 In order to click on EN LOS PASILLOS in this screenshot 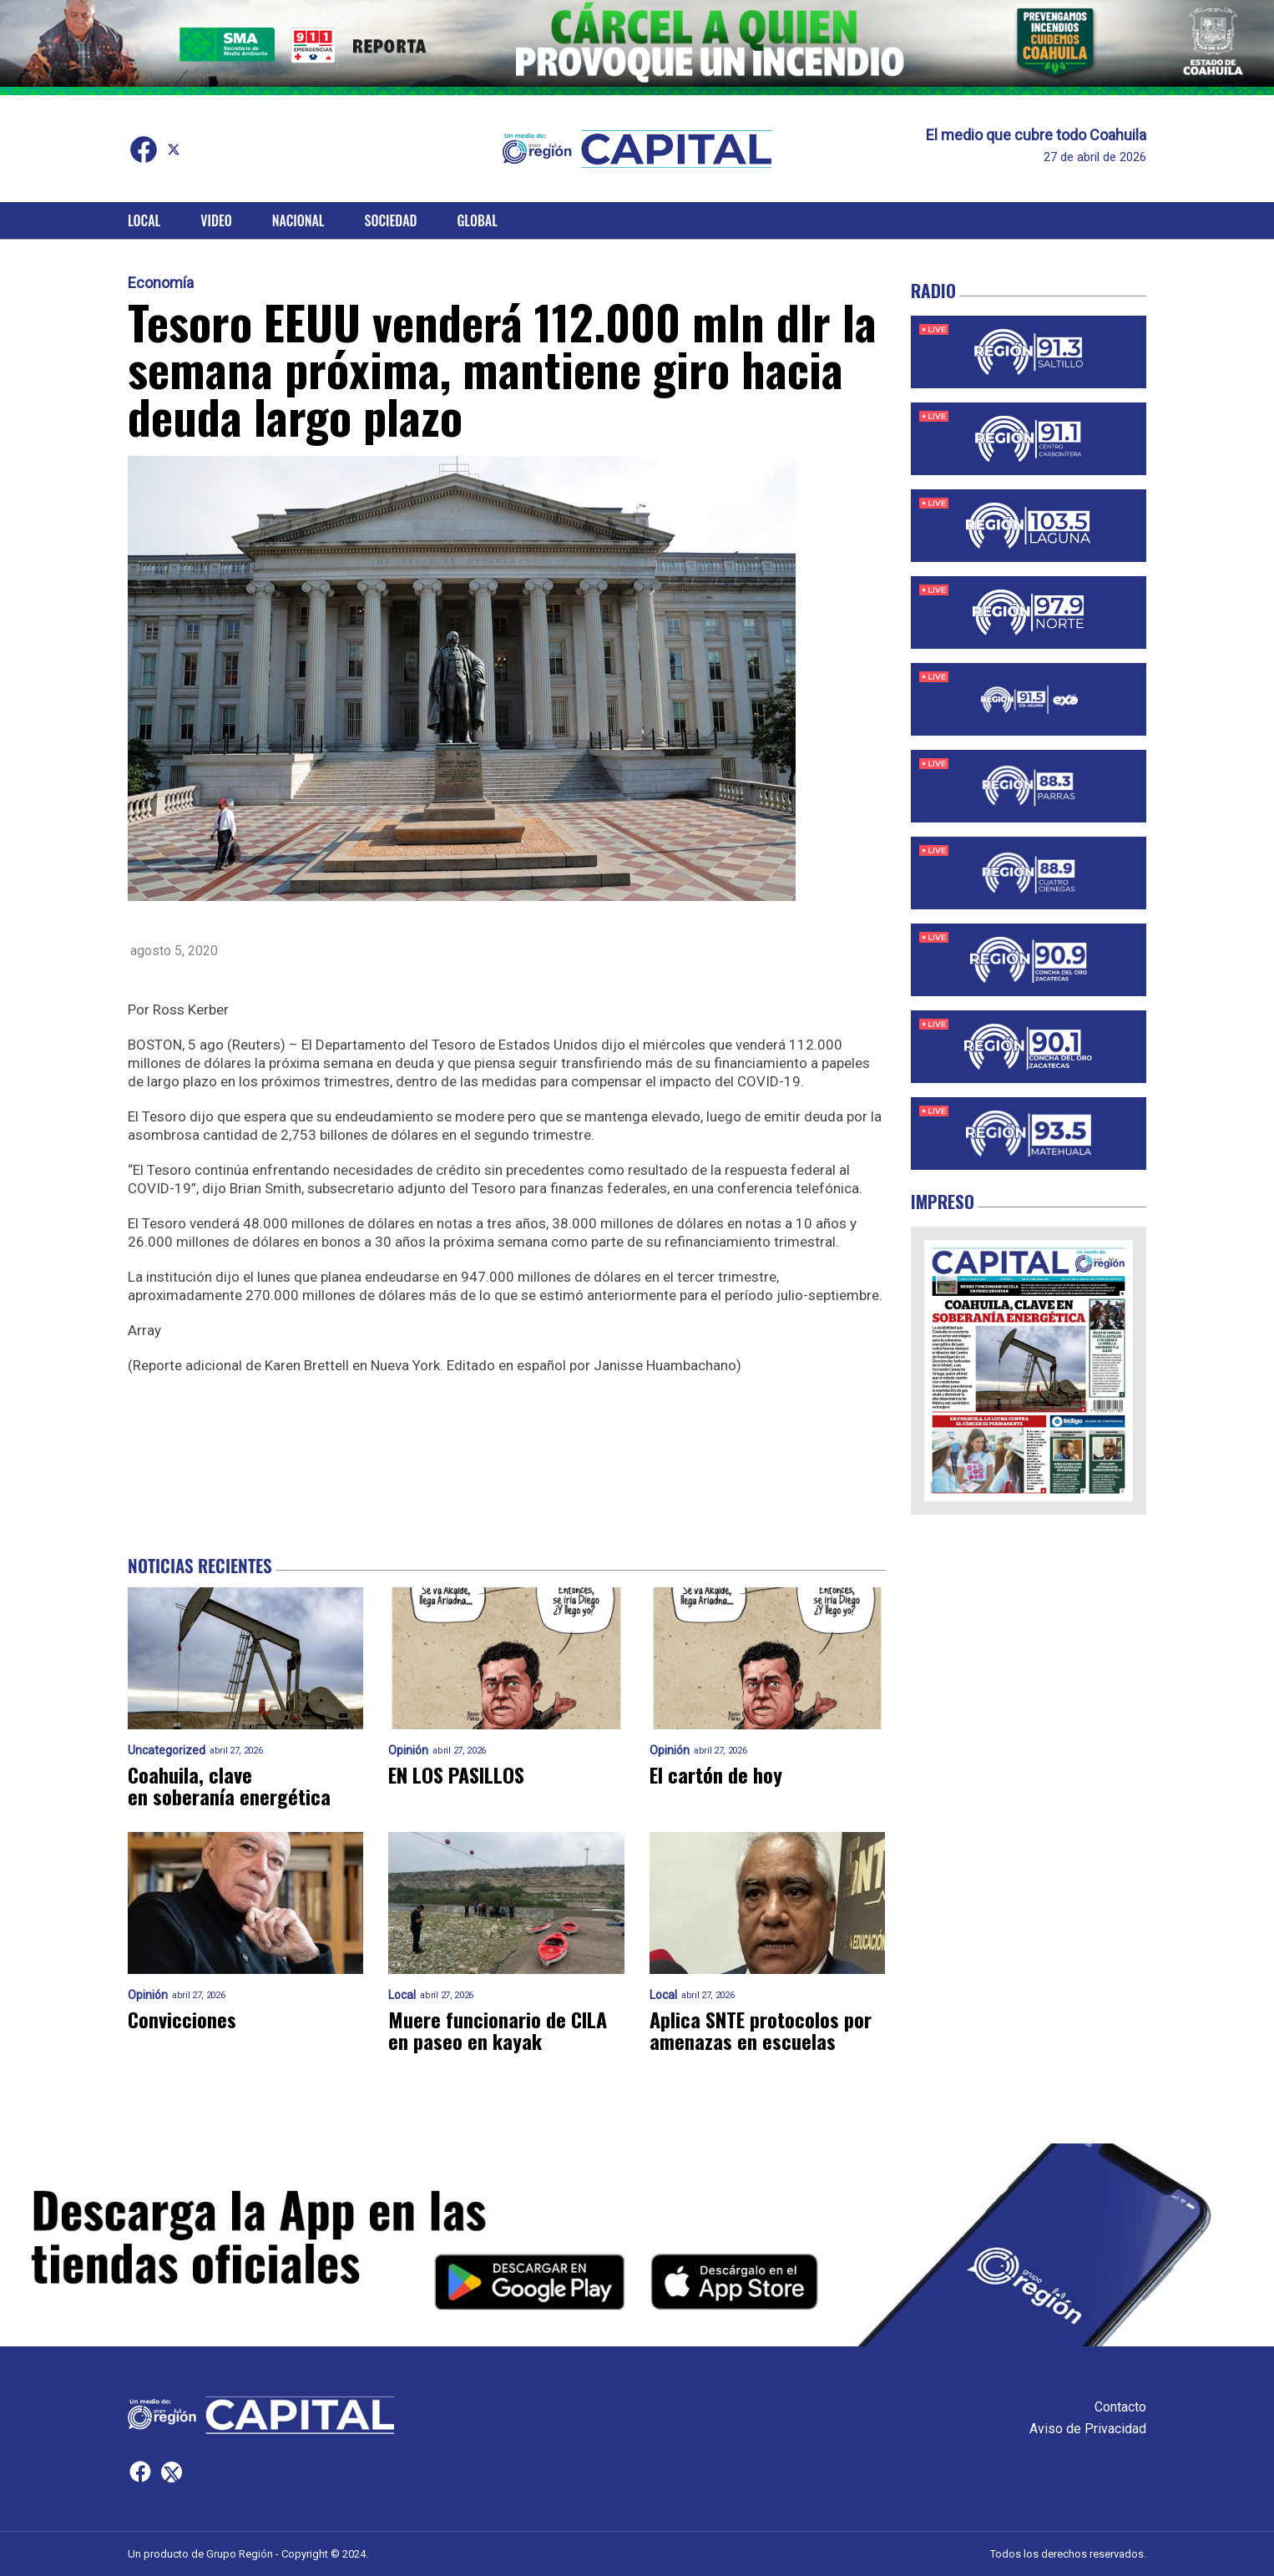, I will do `click(456, 1774)`.